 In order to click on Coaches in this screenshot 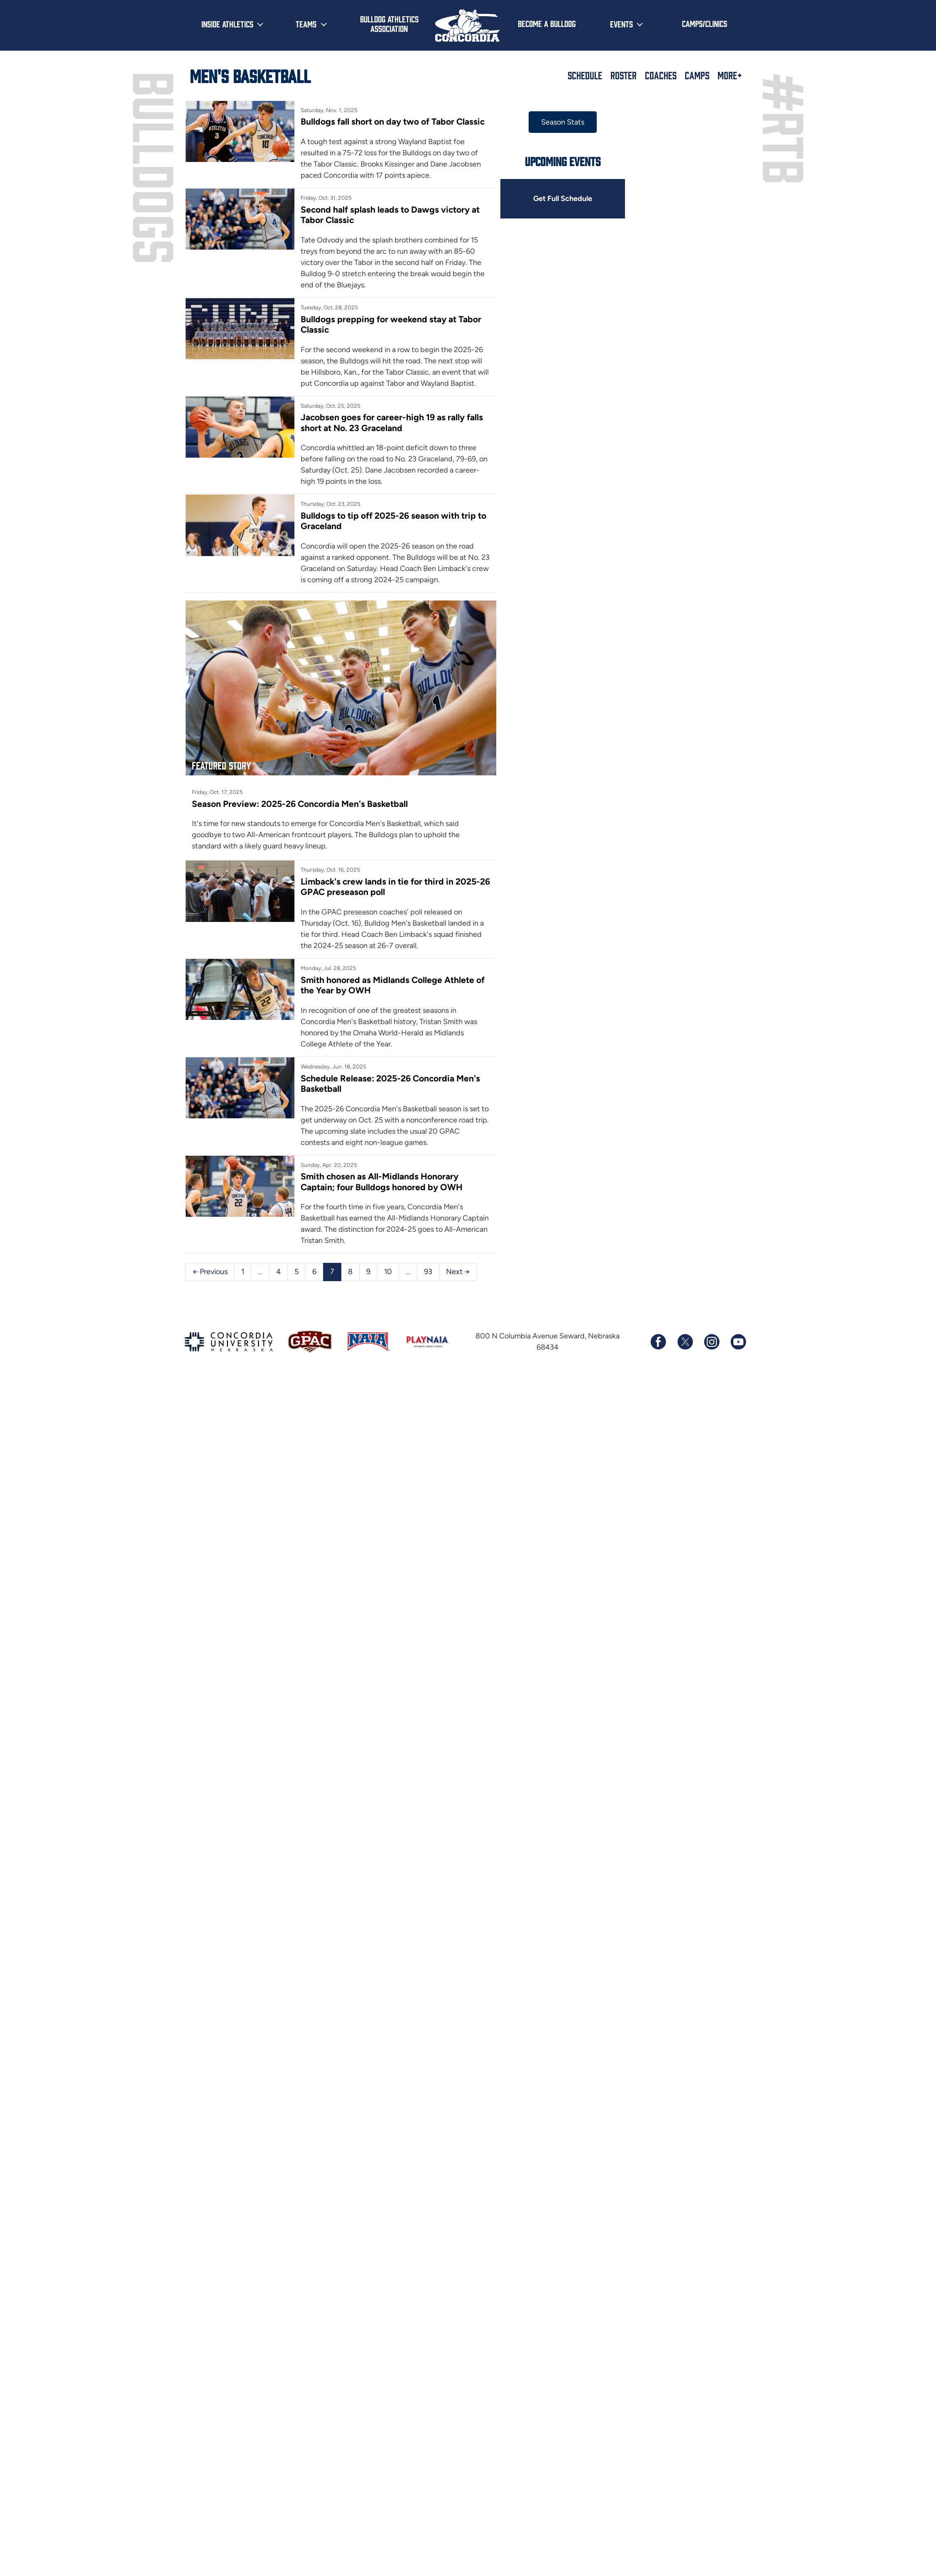, I will do `click(660, 75)`.